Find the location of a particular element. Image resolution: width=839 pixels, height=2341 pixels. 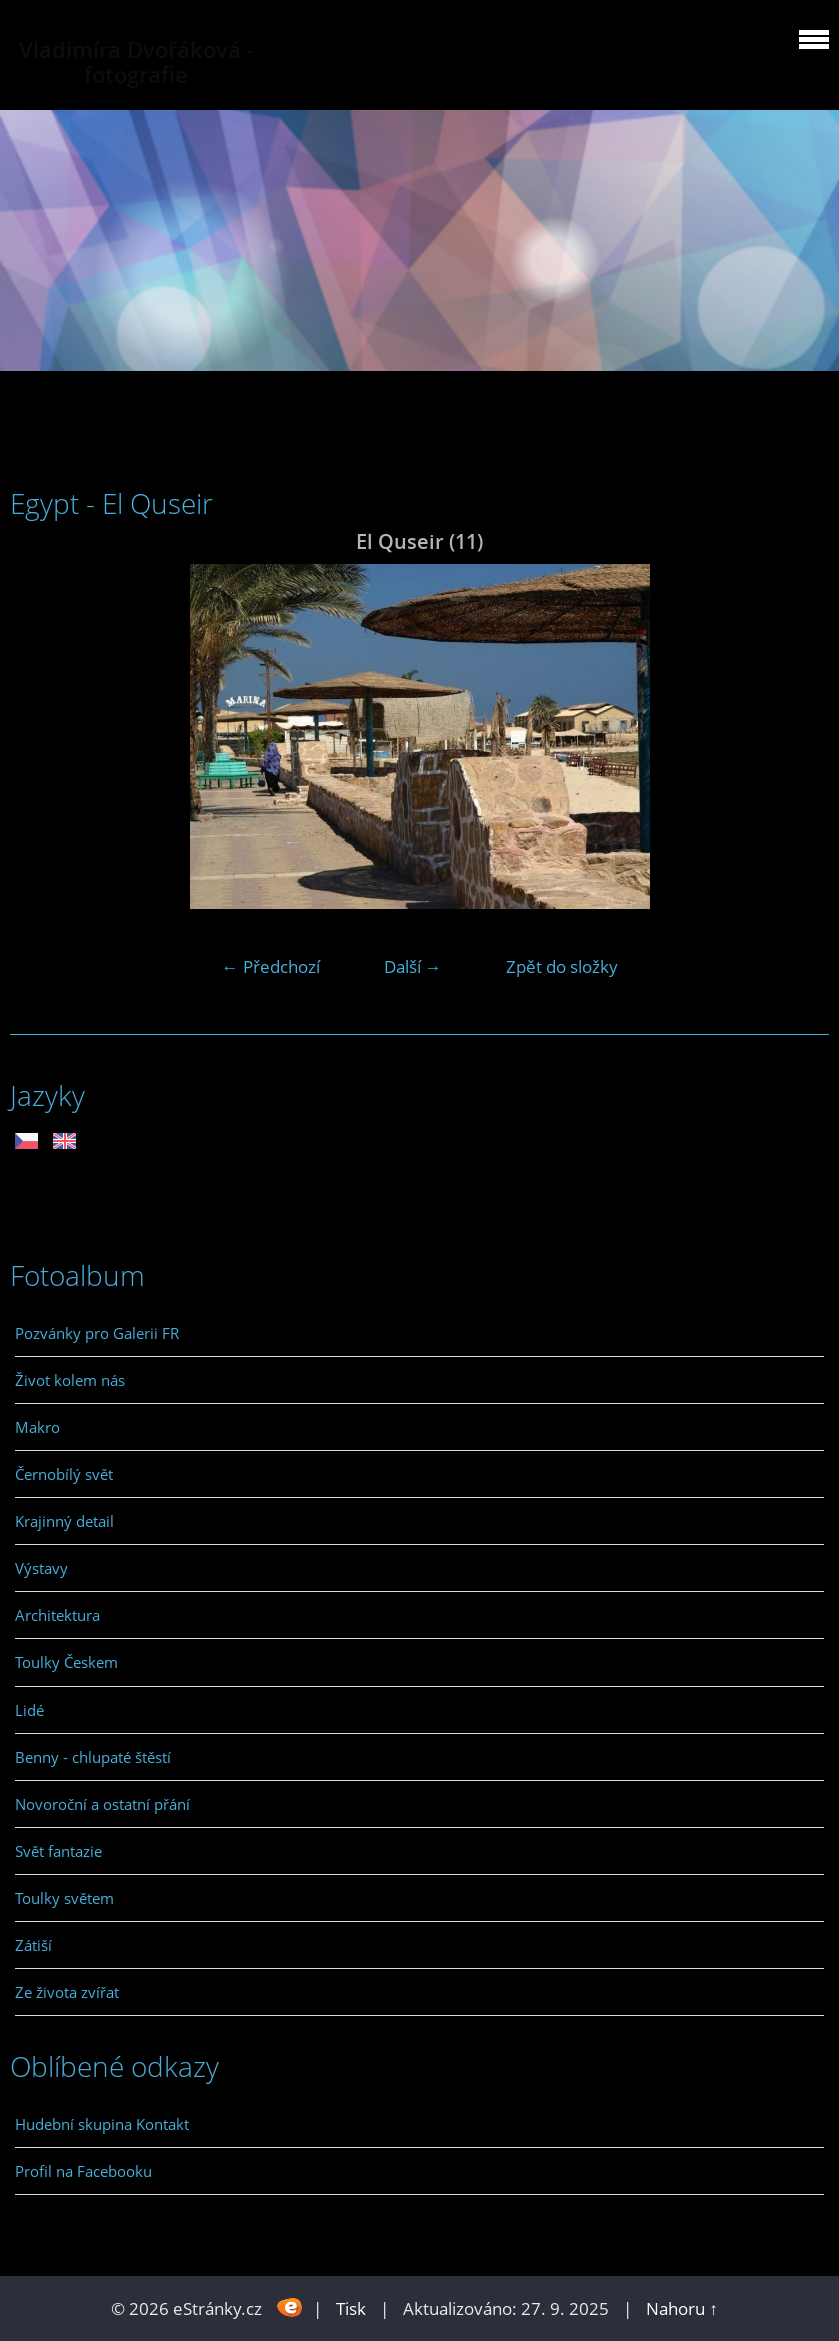

Hudební skupina Kontakt is located at coordinates (102, 2124).